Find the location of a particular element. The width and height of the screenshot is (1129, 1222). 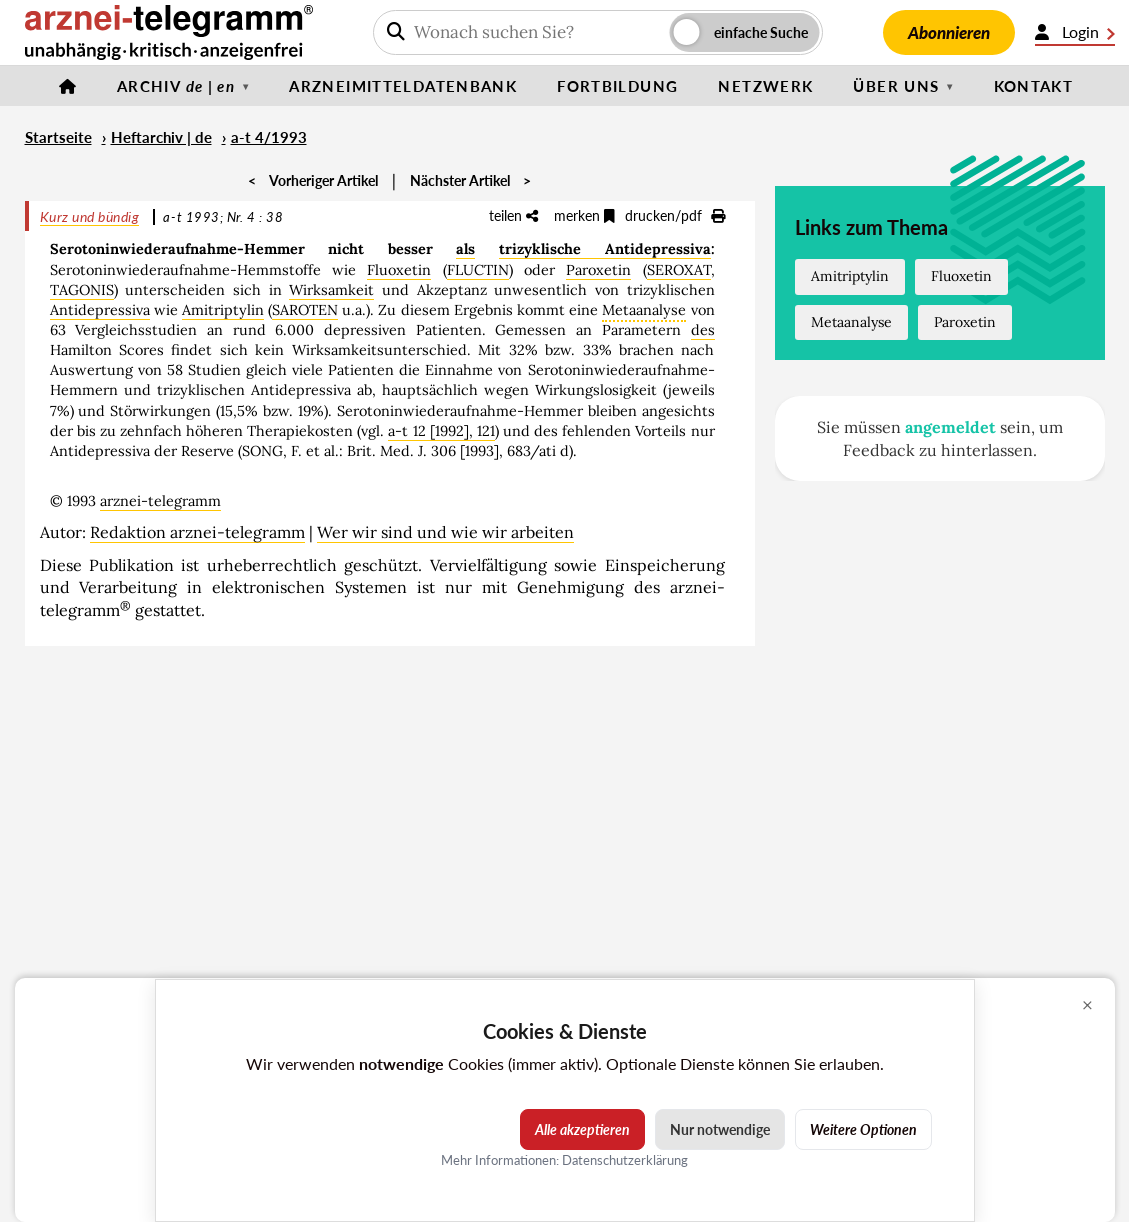

Über uns is located at coordinates (896, 86).